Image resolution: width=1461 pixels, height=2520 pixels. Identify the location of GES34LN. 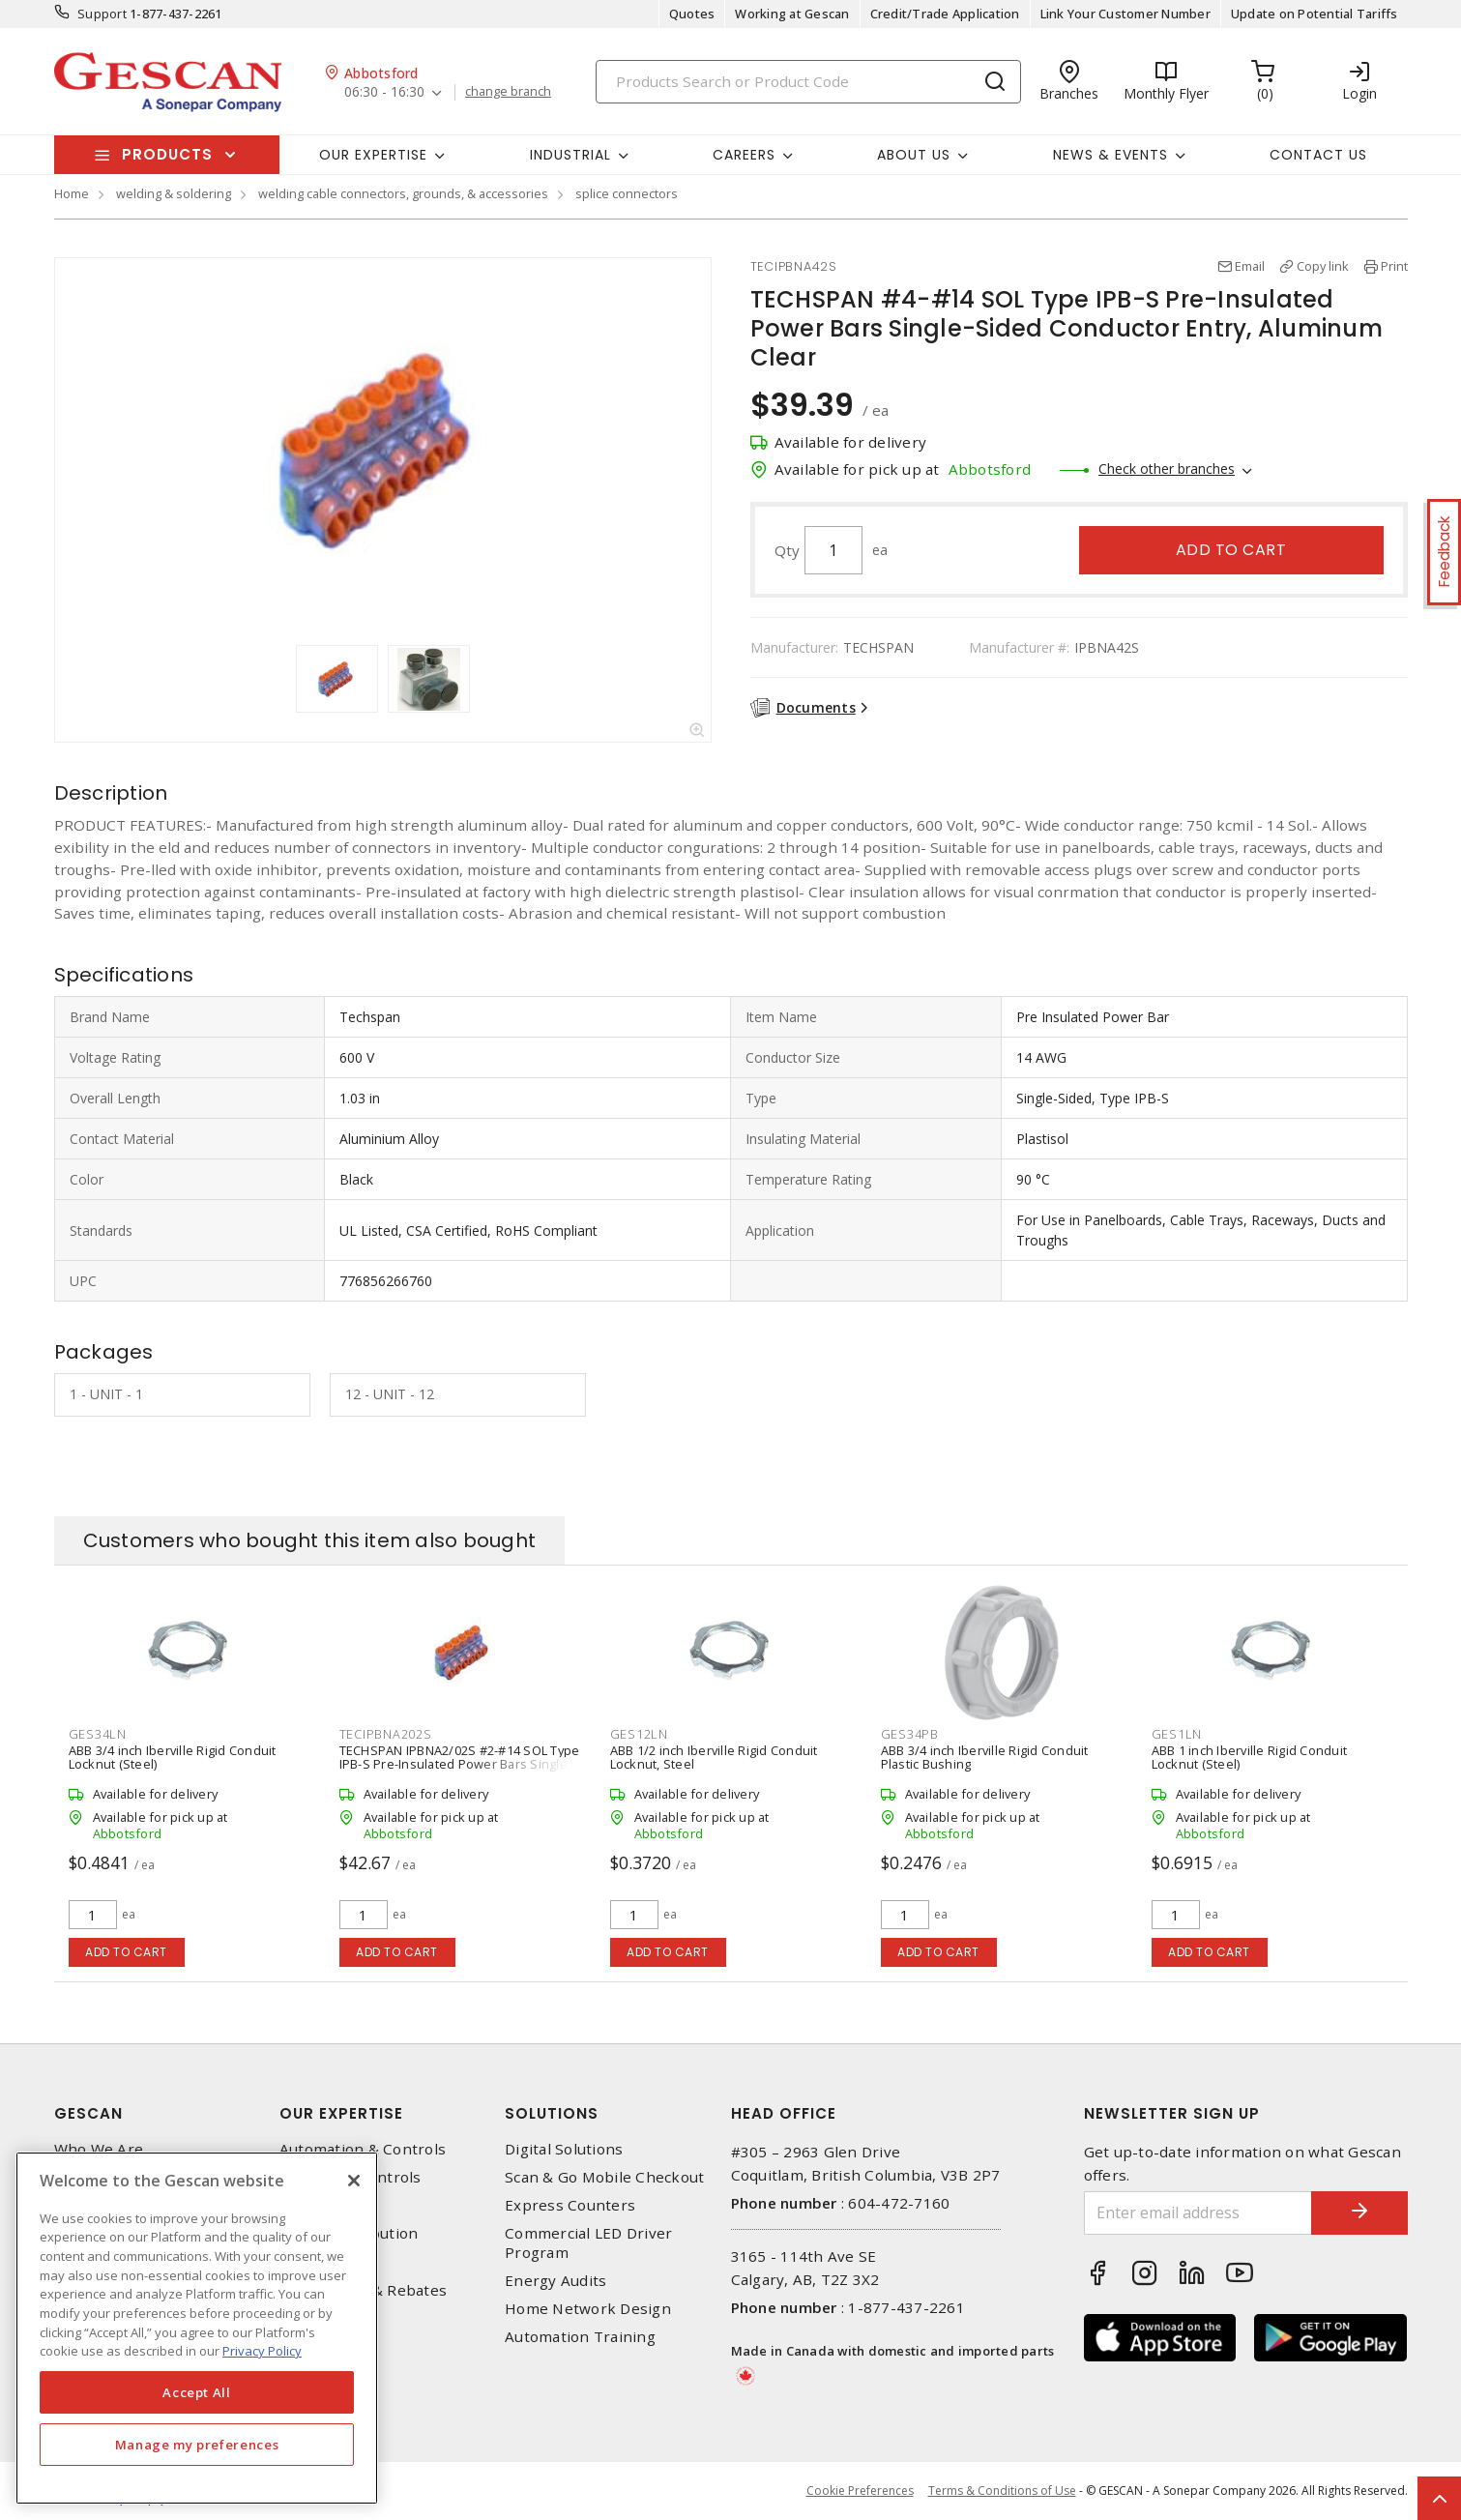
(98, 1734).